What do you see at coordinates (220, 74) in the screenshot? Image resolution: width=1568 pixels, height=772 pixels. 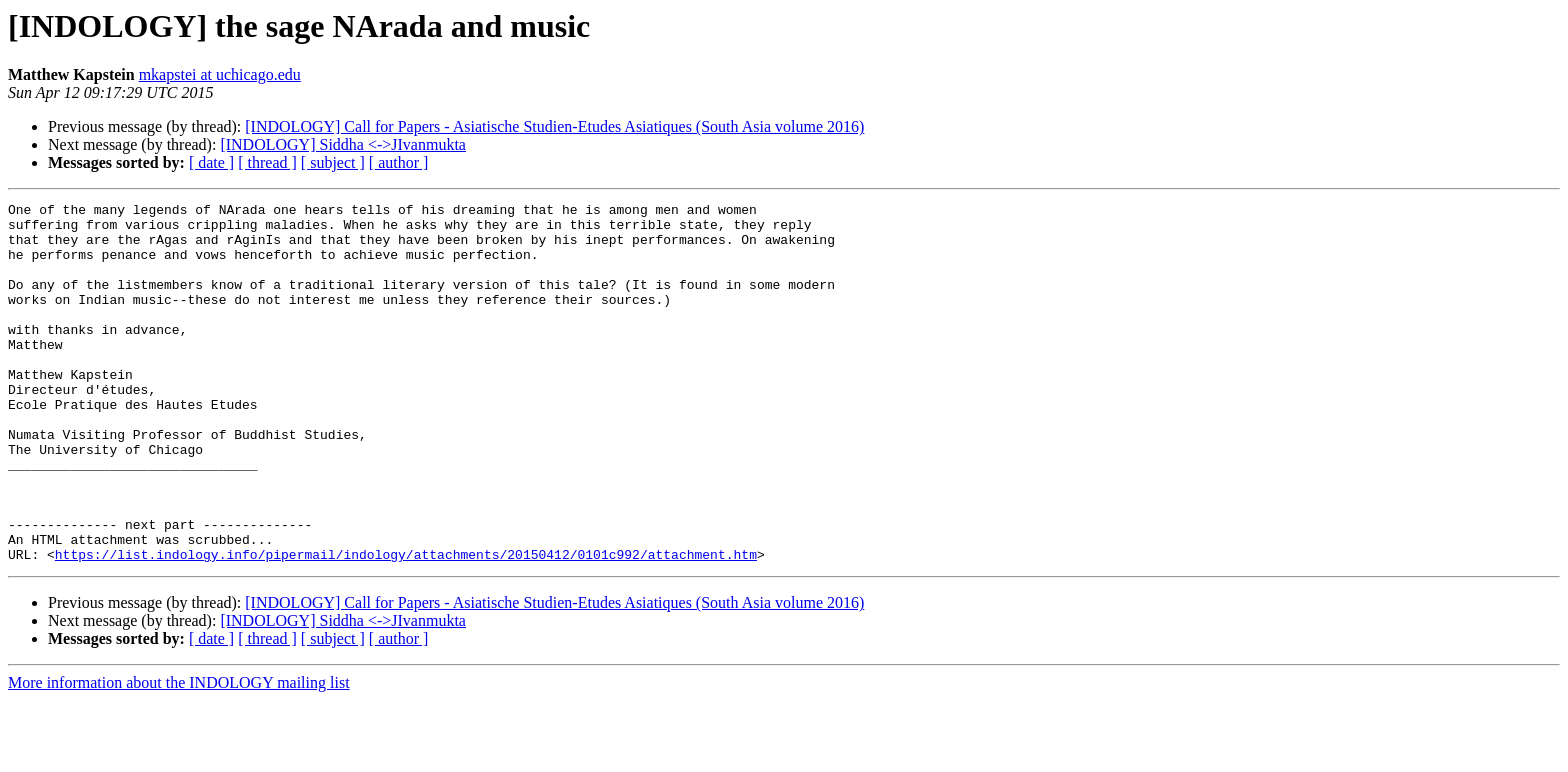 I see `mkapstei at uchicago.edu` at bounding box center [220, 74].